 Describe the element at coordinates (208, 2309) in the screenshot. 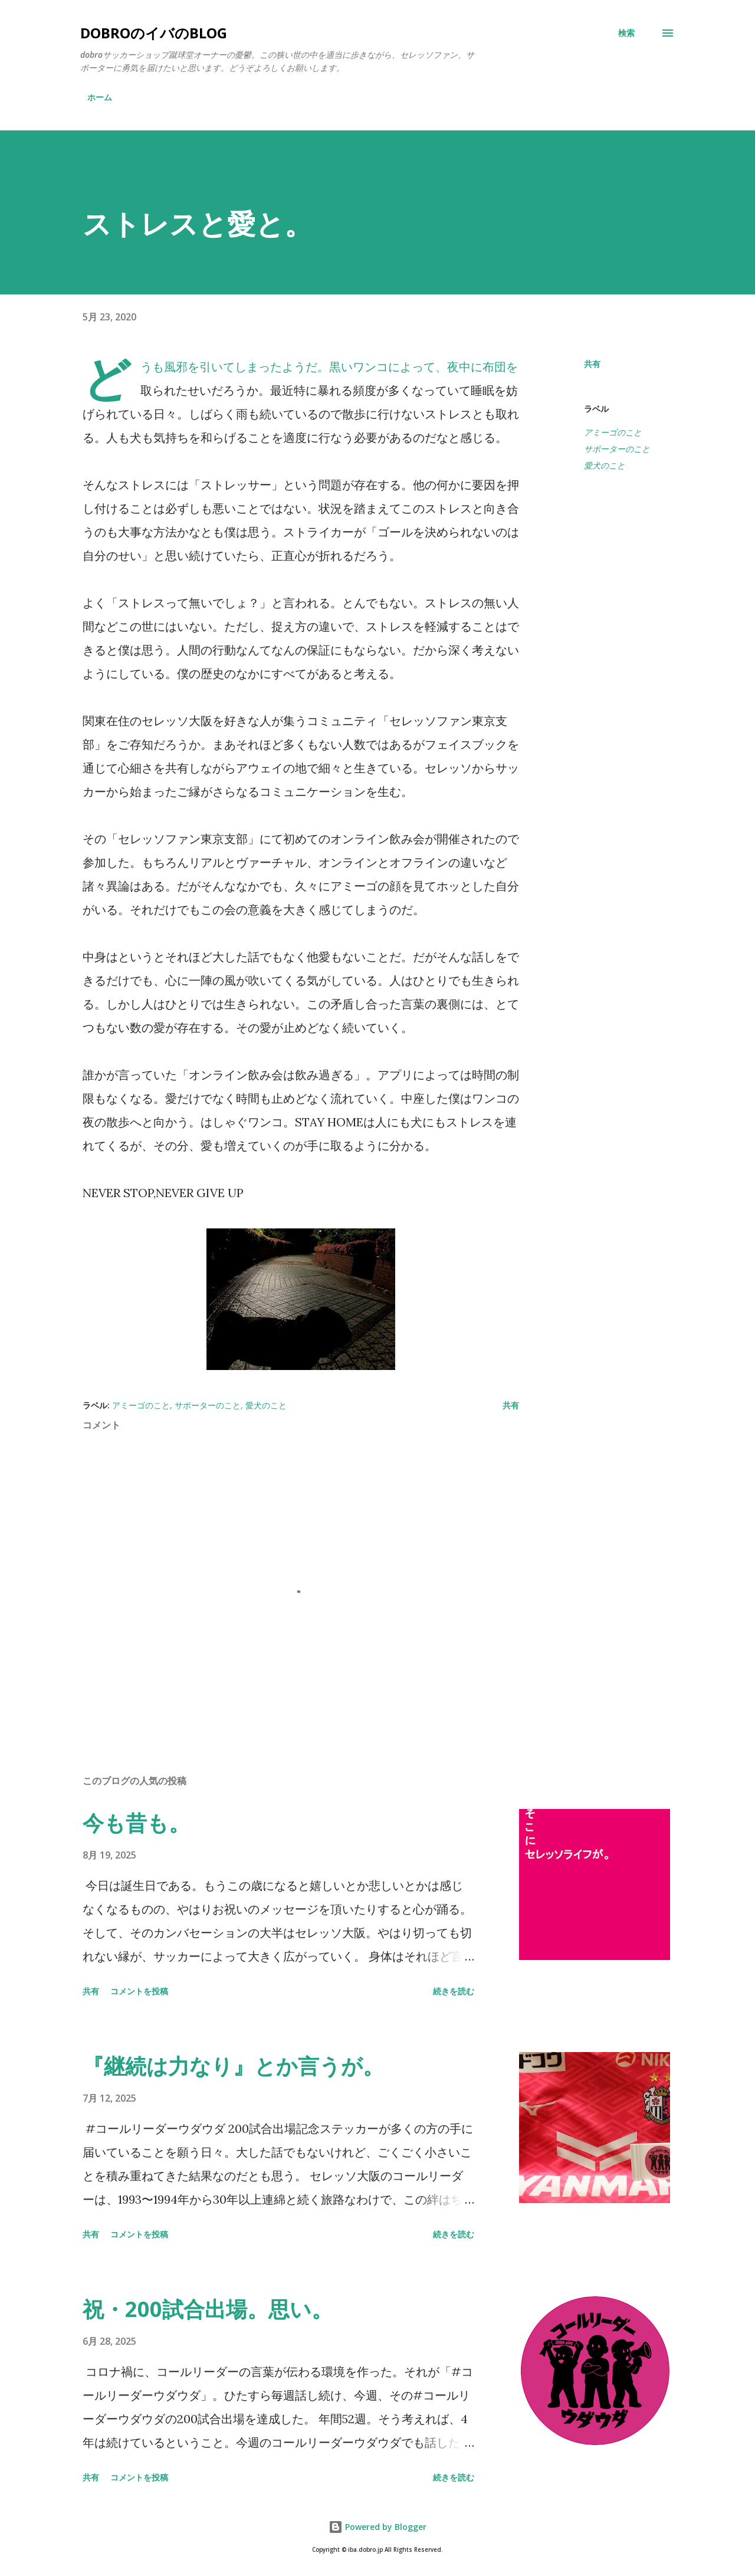

I see `祝・200試合出場。思い。` at that location.